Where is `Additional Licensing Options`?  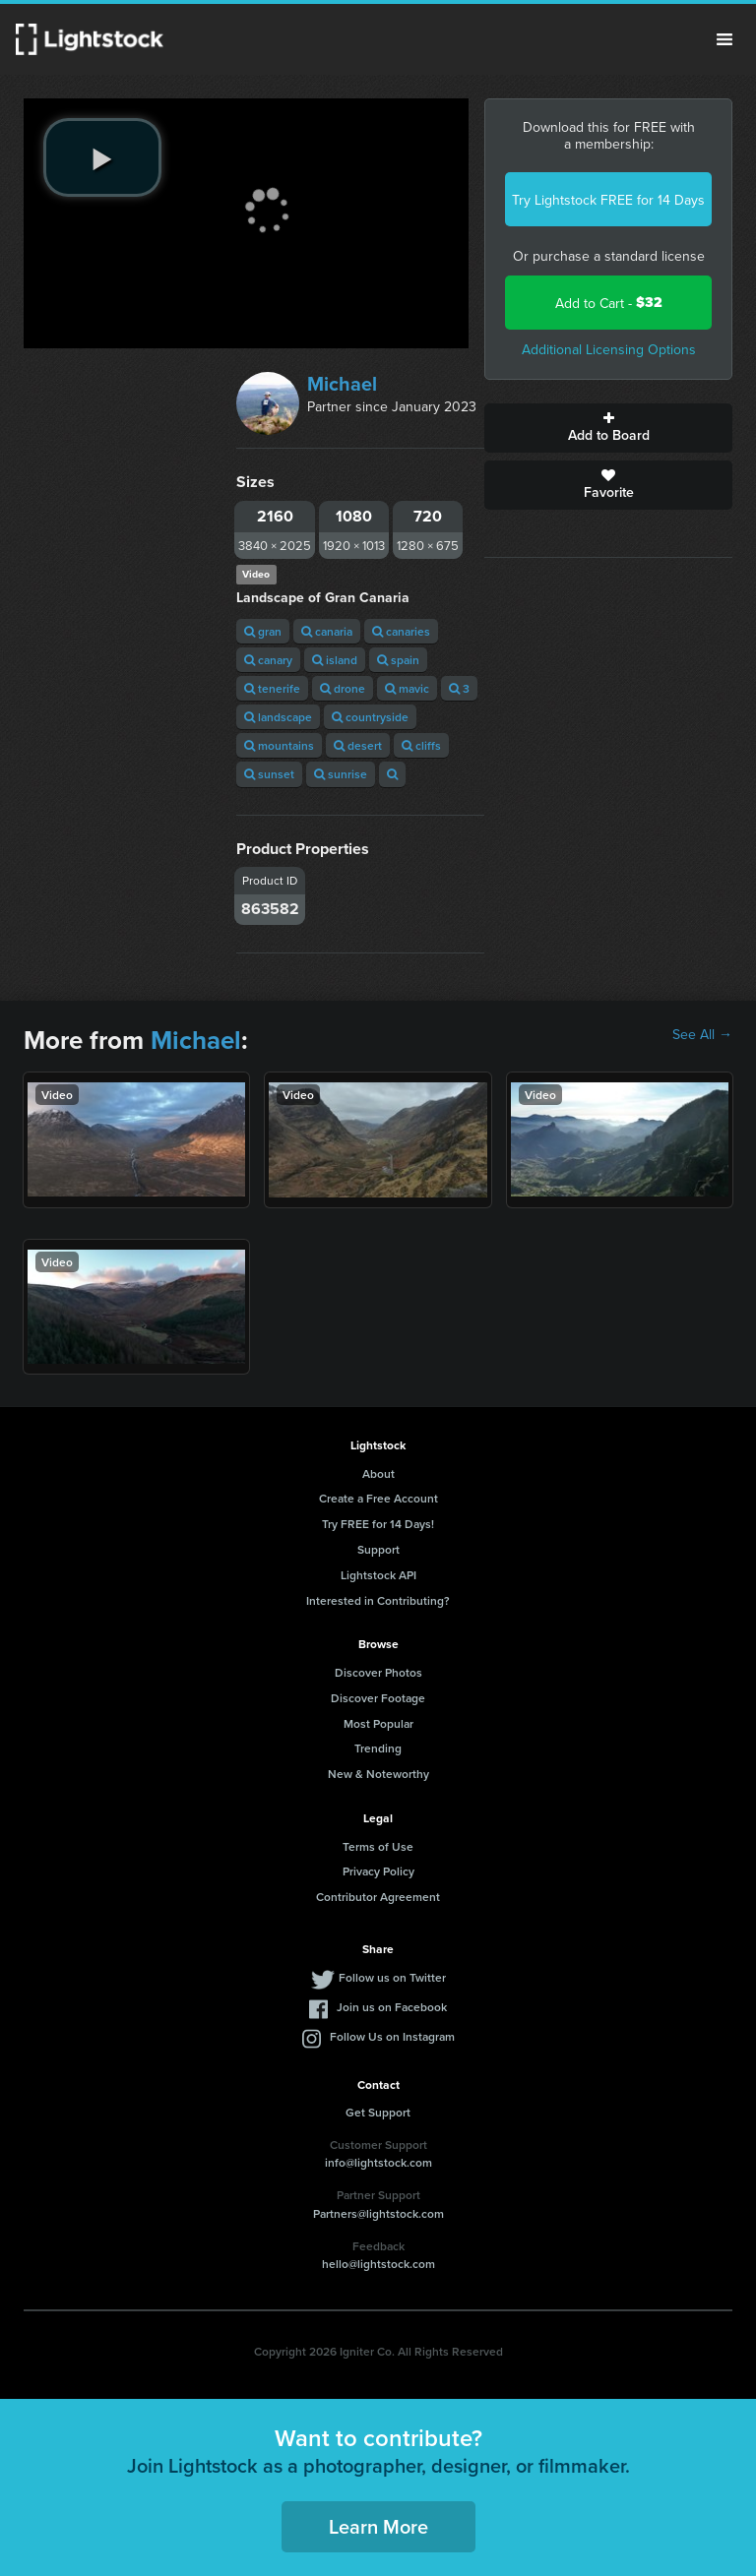
Additional Licensing Options is located at coordinates (609, 349).